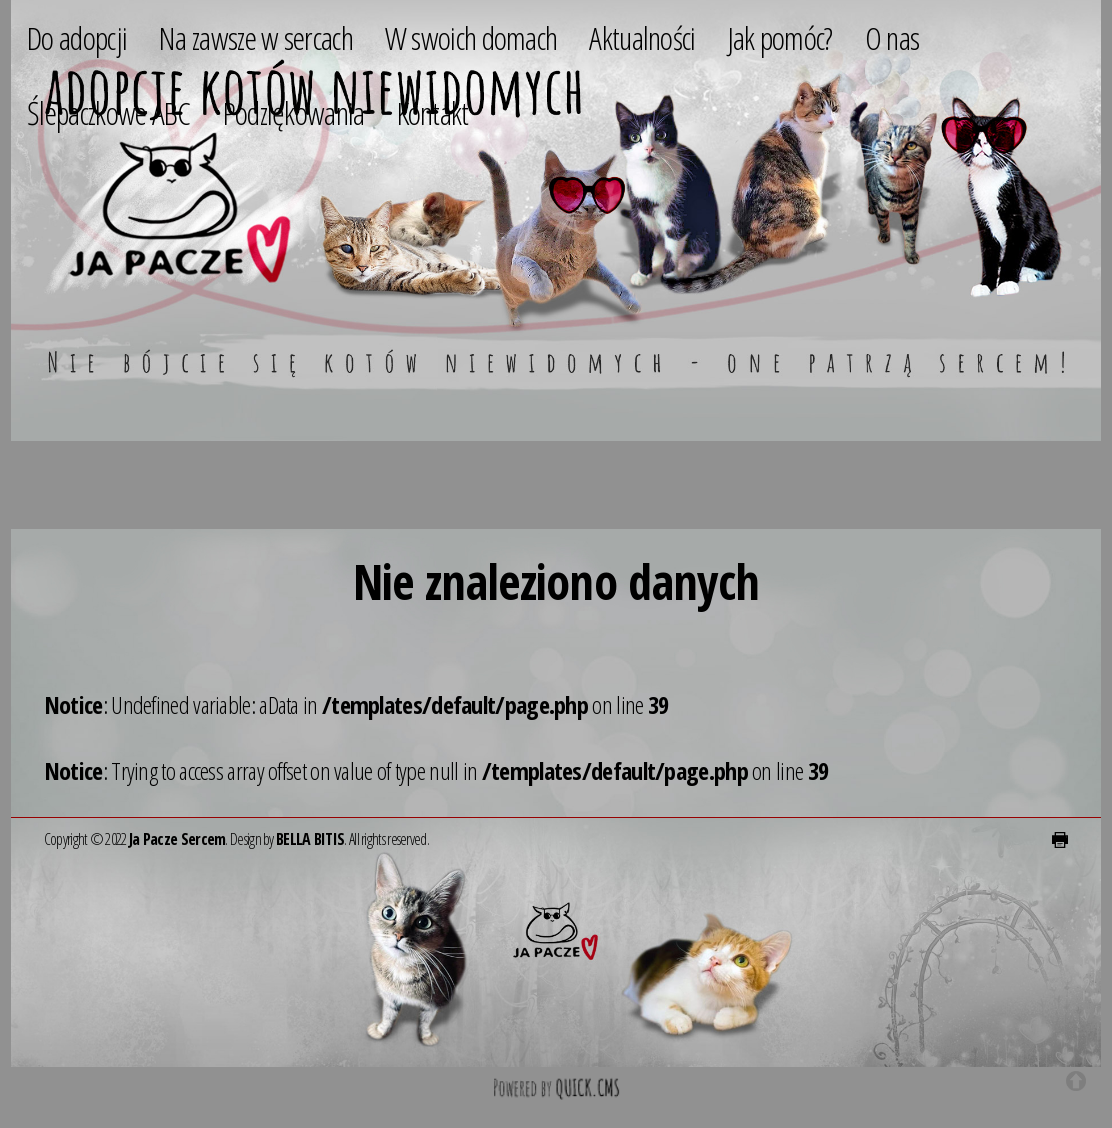  I want to click on Aktualności [menuitem], so click(642, 37).